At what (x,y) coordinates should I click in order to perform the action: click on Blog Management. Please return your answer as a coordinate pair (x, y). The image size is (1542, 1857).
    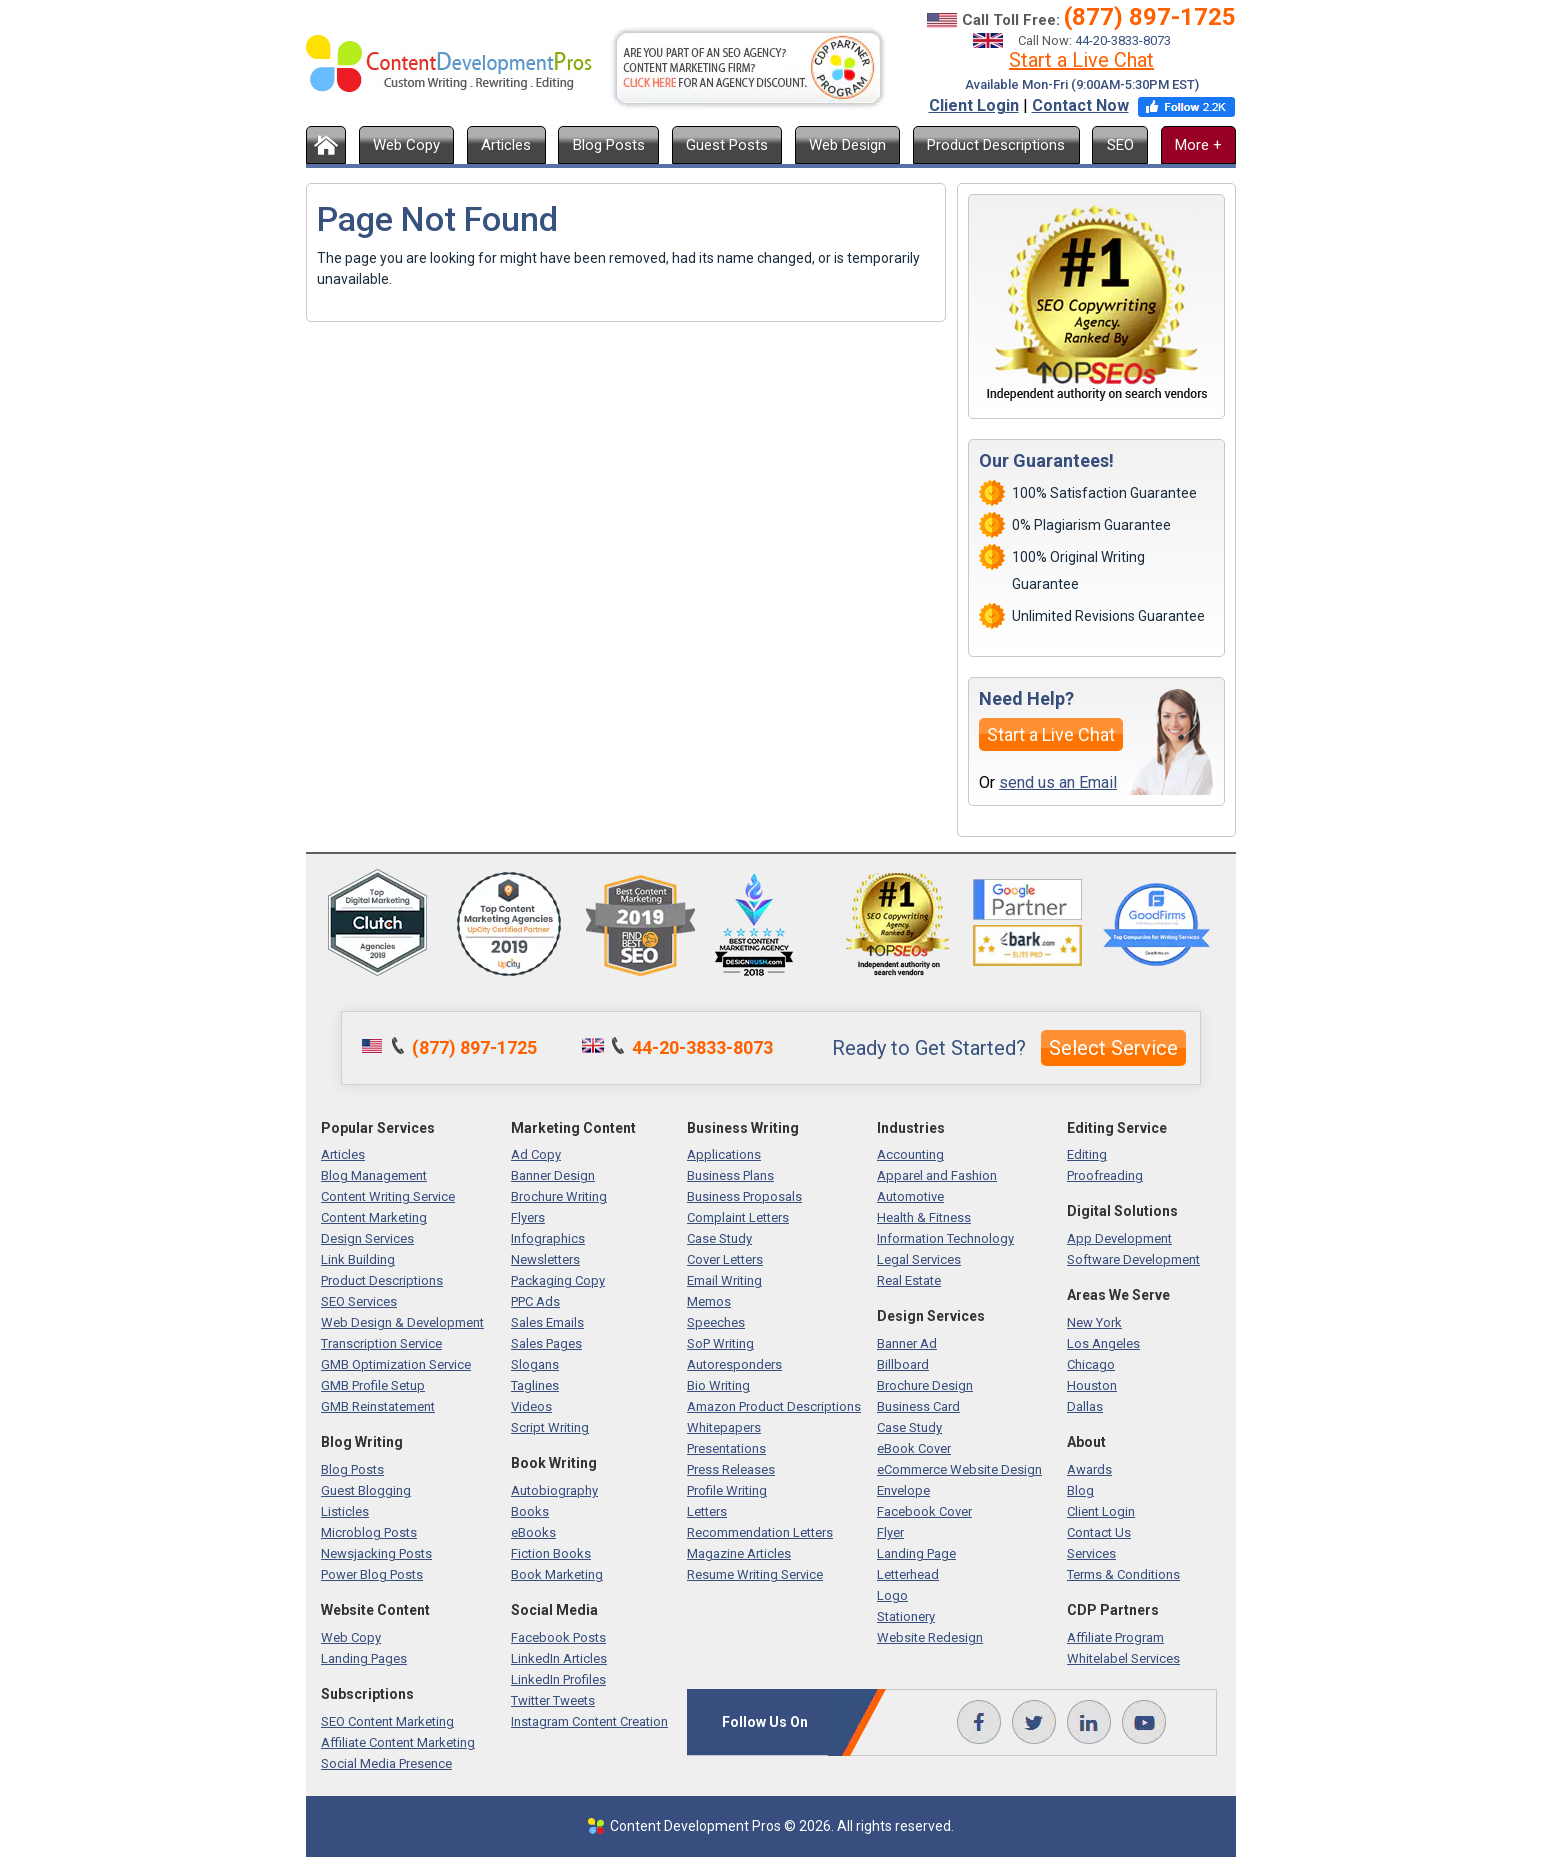
    Looking at the image, I should click on (374, 1175).